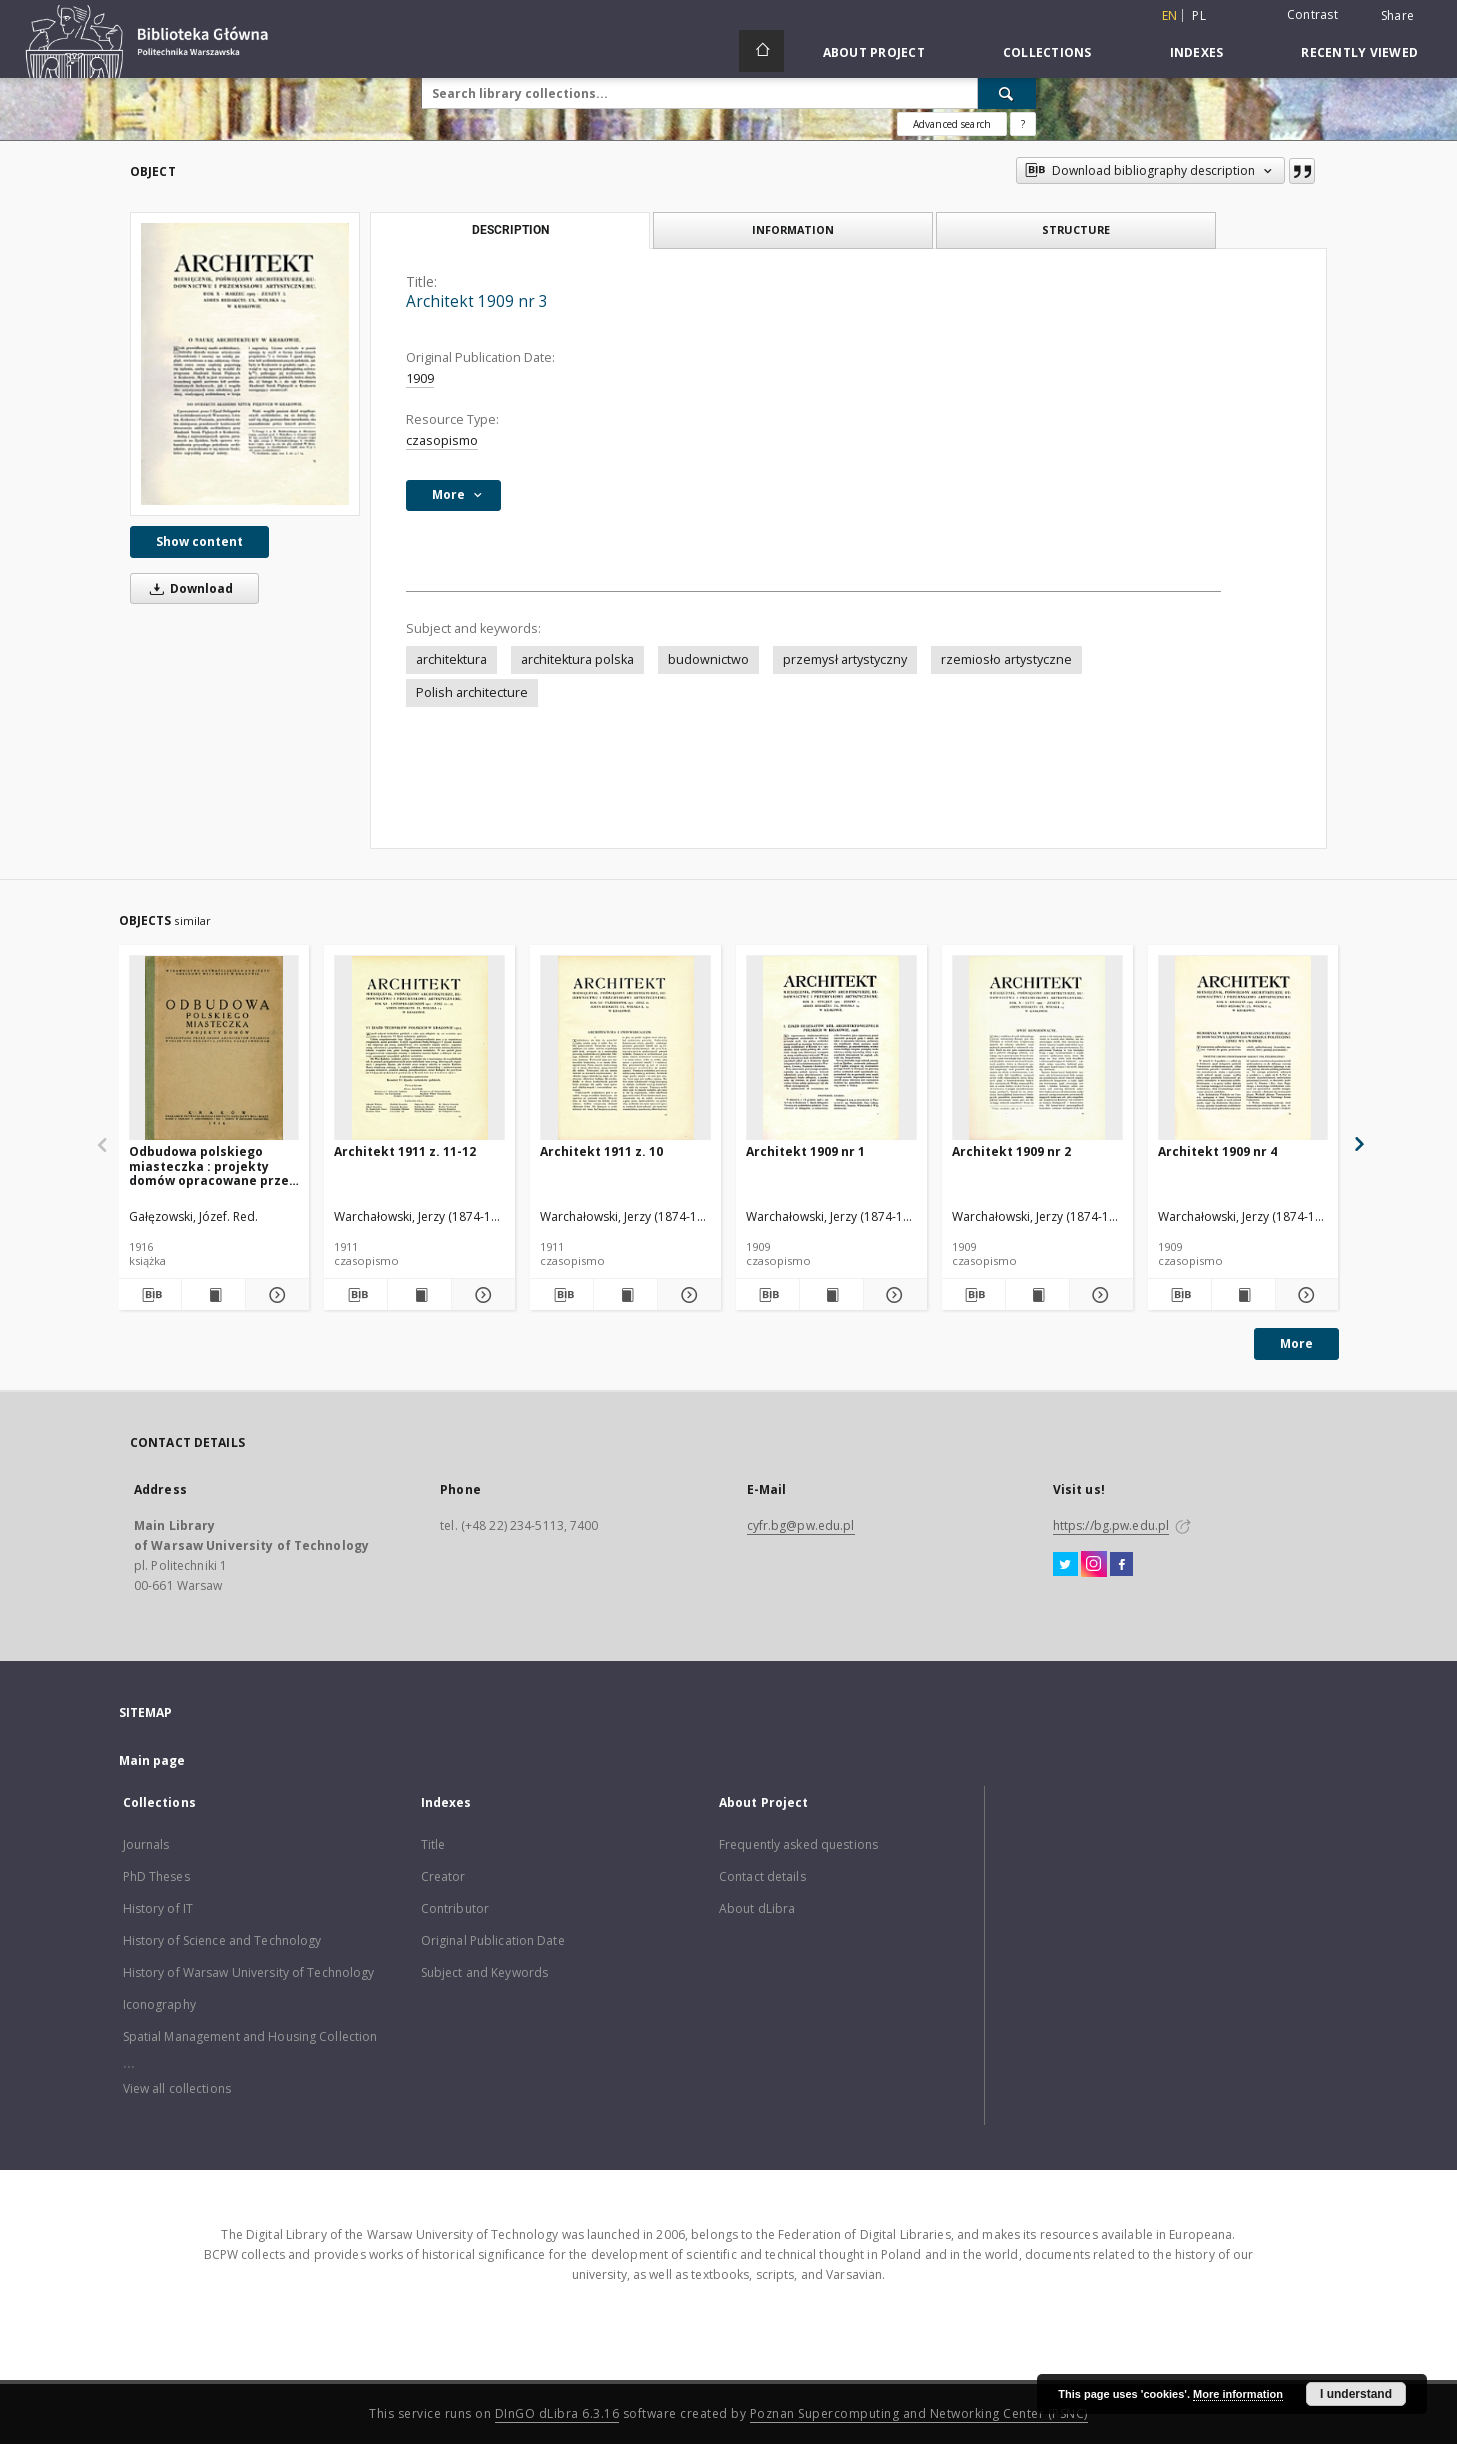 The height and width of the screenshot is (2444, 1457). What do you see at coordinates (1243, 1048) in the screenshot?
I see `[Architekt 1909 nr 4]` at bounding box center [1243, 1048].